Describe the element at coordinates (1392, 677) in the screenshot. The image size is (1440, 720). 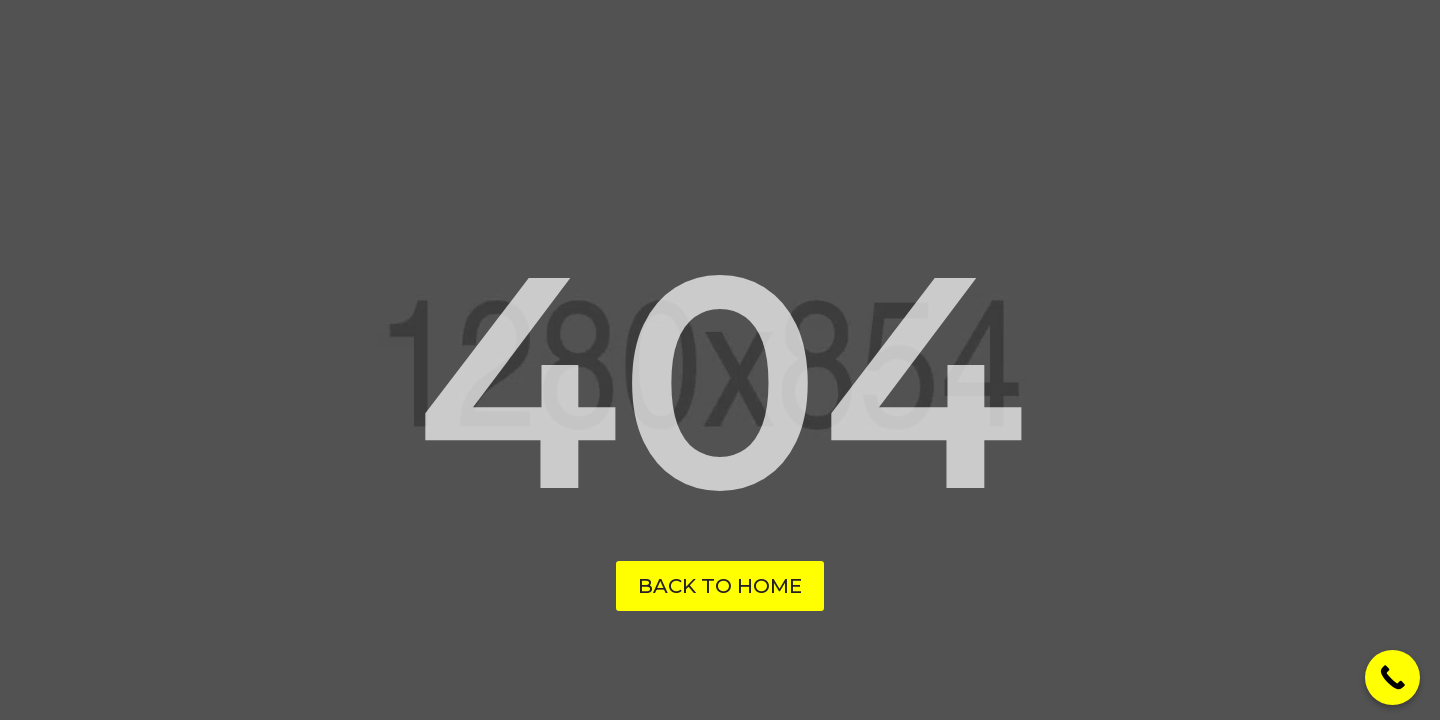
I see `[Call Now Button]` at that location.